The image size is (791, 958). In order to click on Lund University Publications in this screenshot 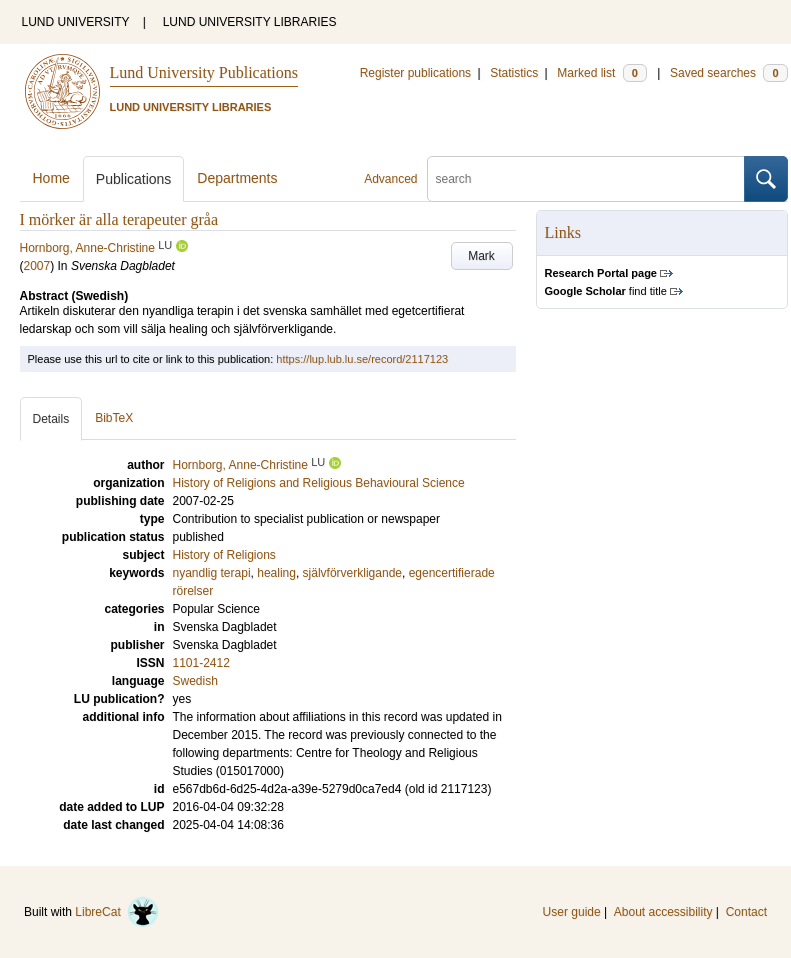, I will do `click(204, 72)`.